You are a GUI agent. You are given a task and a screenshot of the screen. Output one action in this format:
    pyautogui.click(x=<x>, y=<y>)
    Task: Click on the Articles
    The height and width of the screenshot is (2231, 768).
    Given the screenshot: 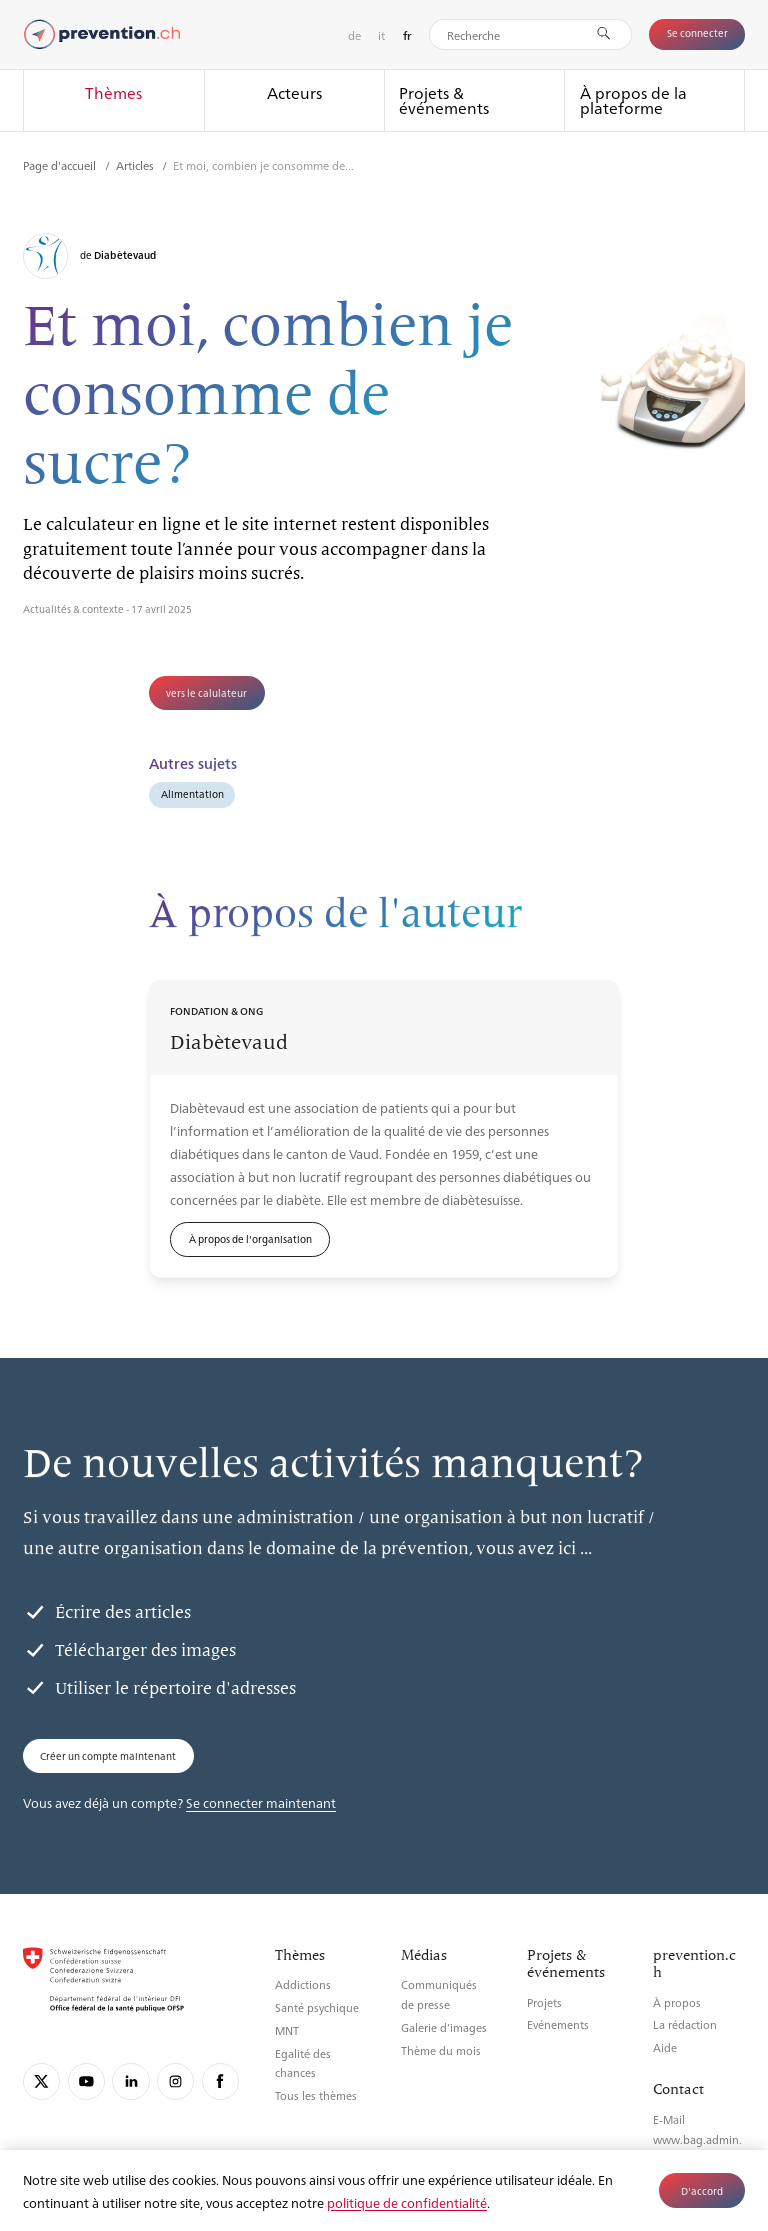 What is the action you would take?
    pyautogui.click(x=136, y=165)
    